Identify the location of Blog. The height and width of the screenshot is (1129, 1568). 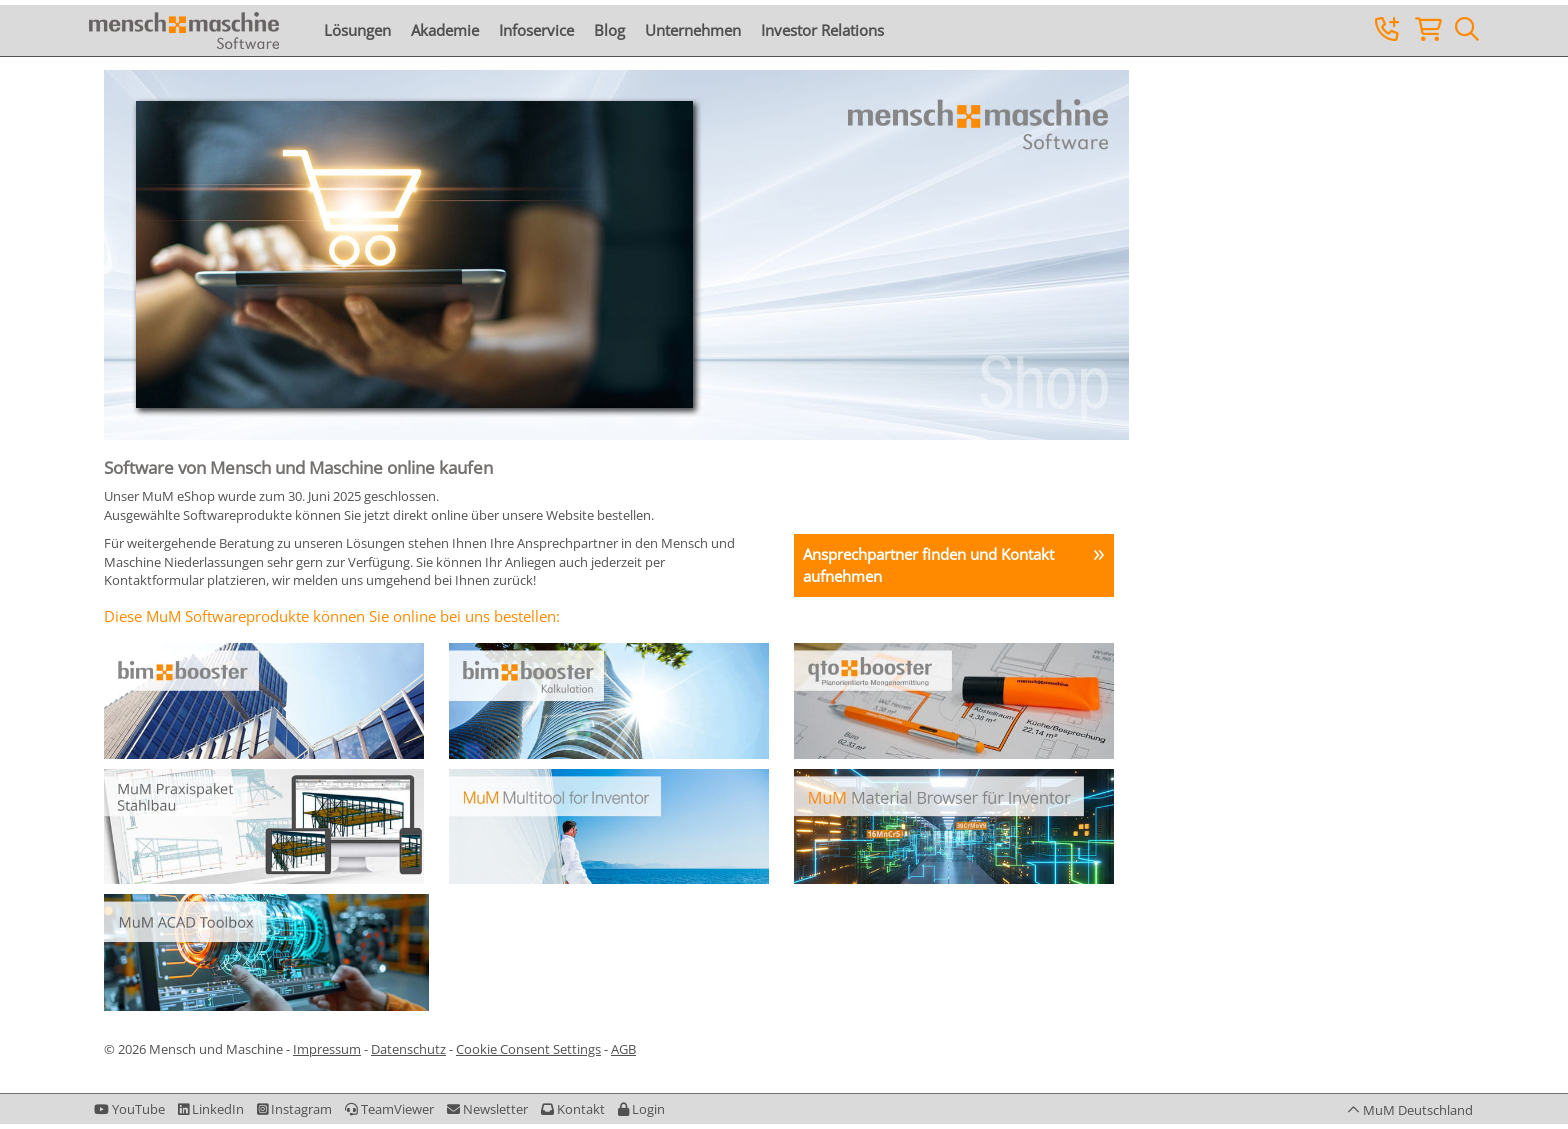
(609, 30).